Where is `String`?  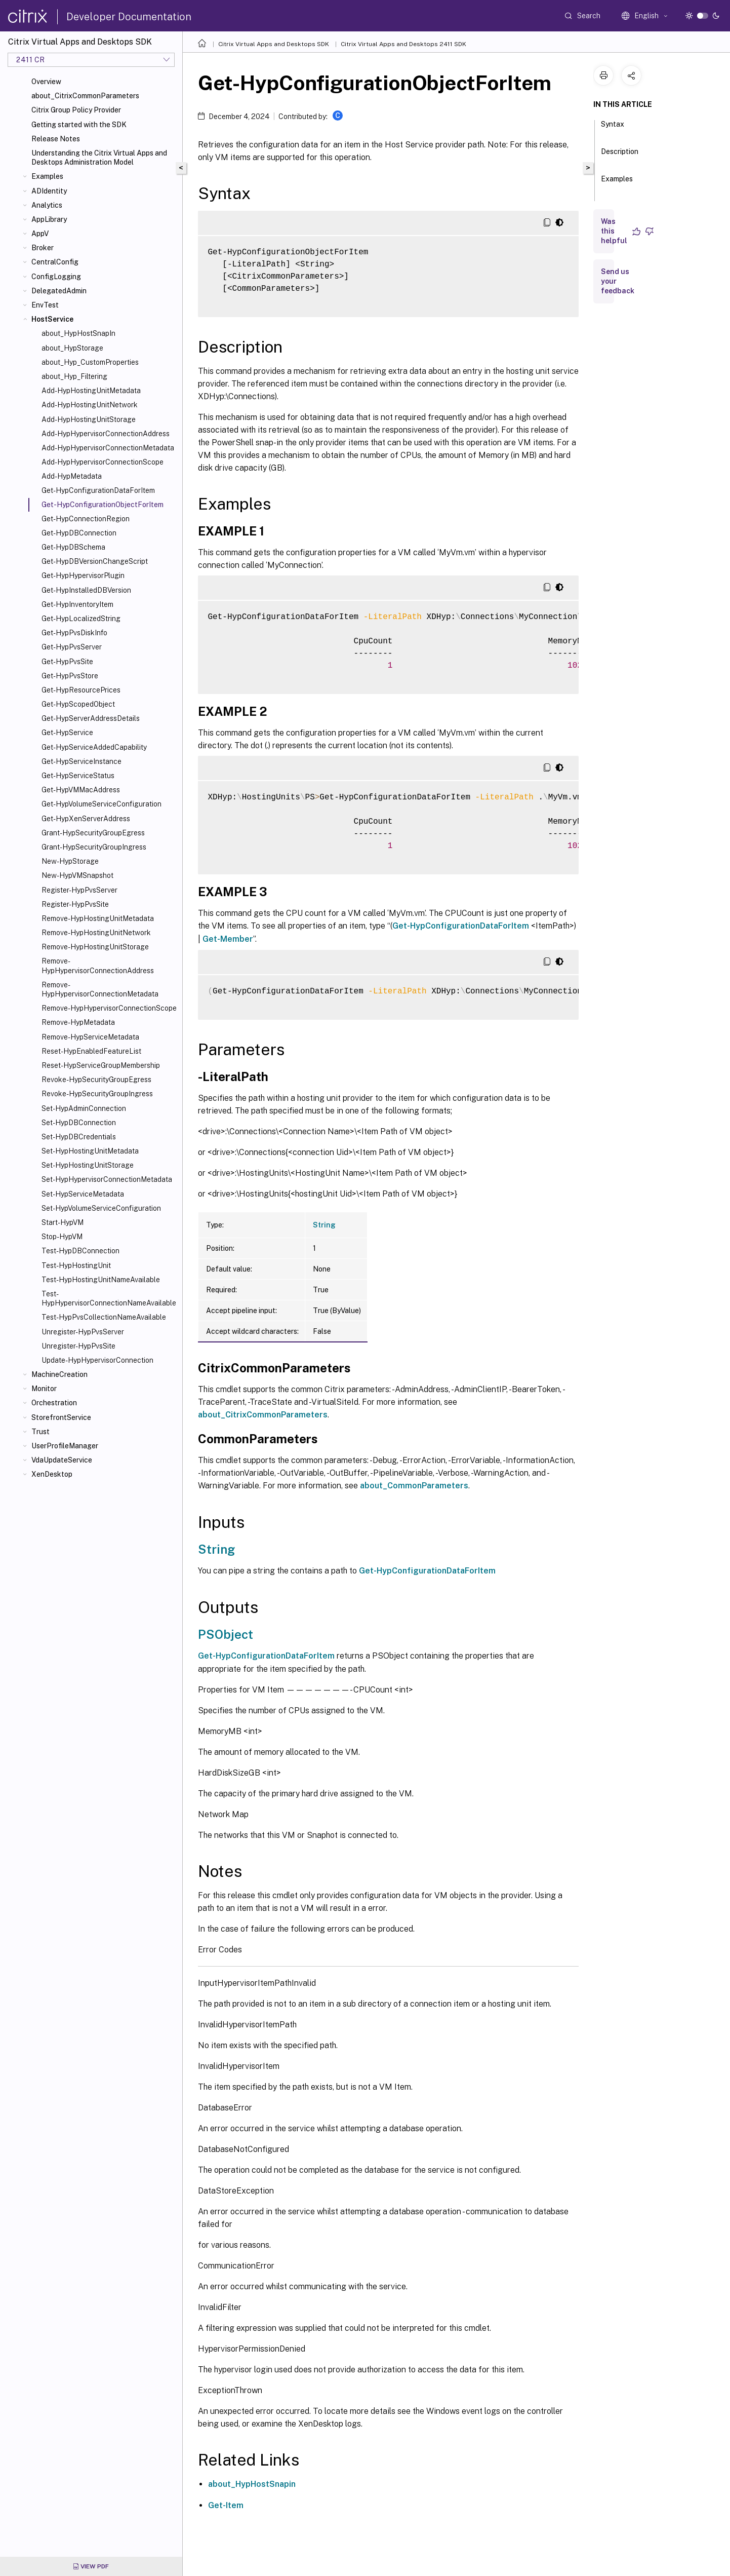 String is located at coordinates (324, 1225).